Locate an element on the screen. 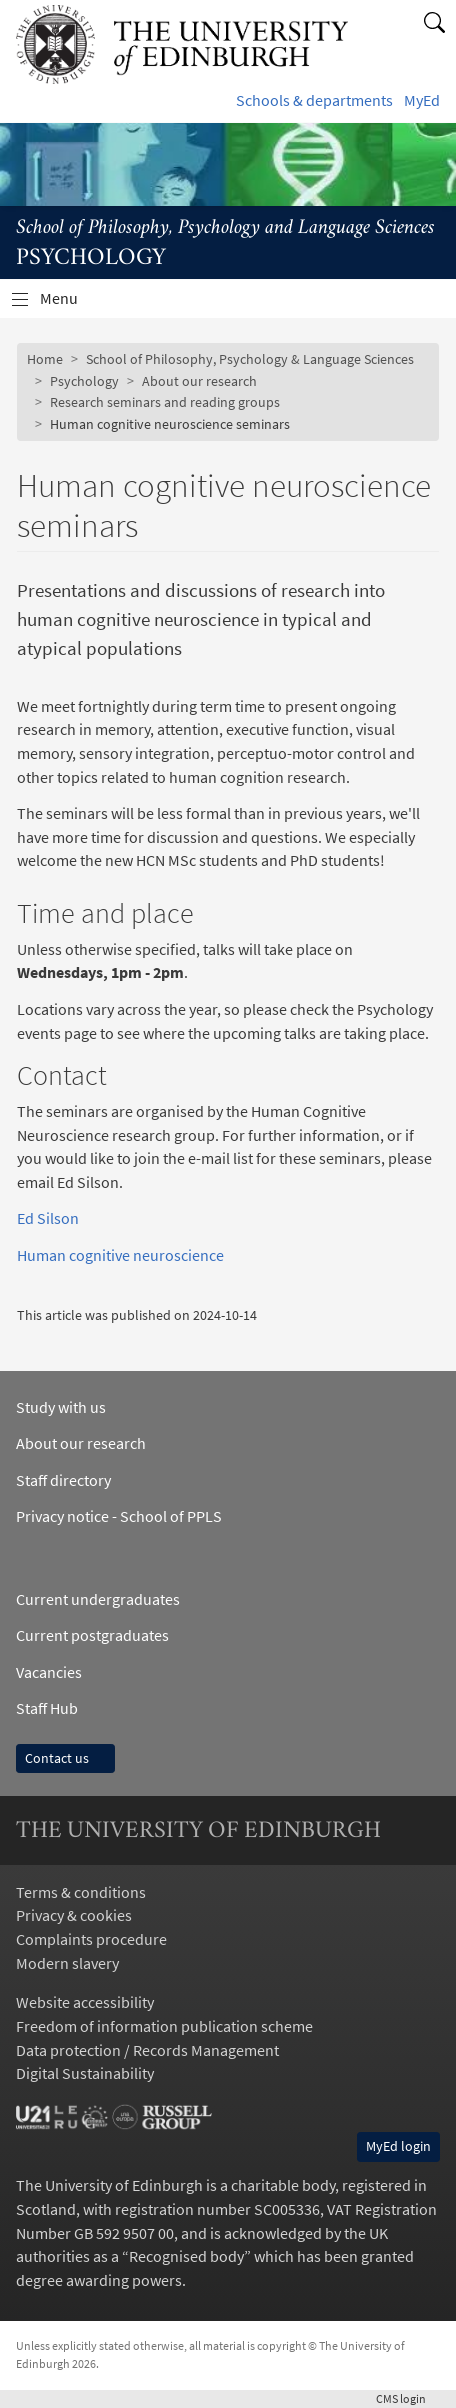  Research seminars and reading groups is located at coordinates (165, 402).